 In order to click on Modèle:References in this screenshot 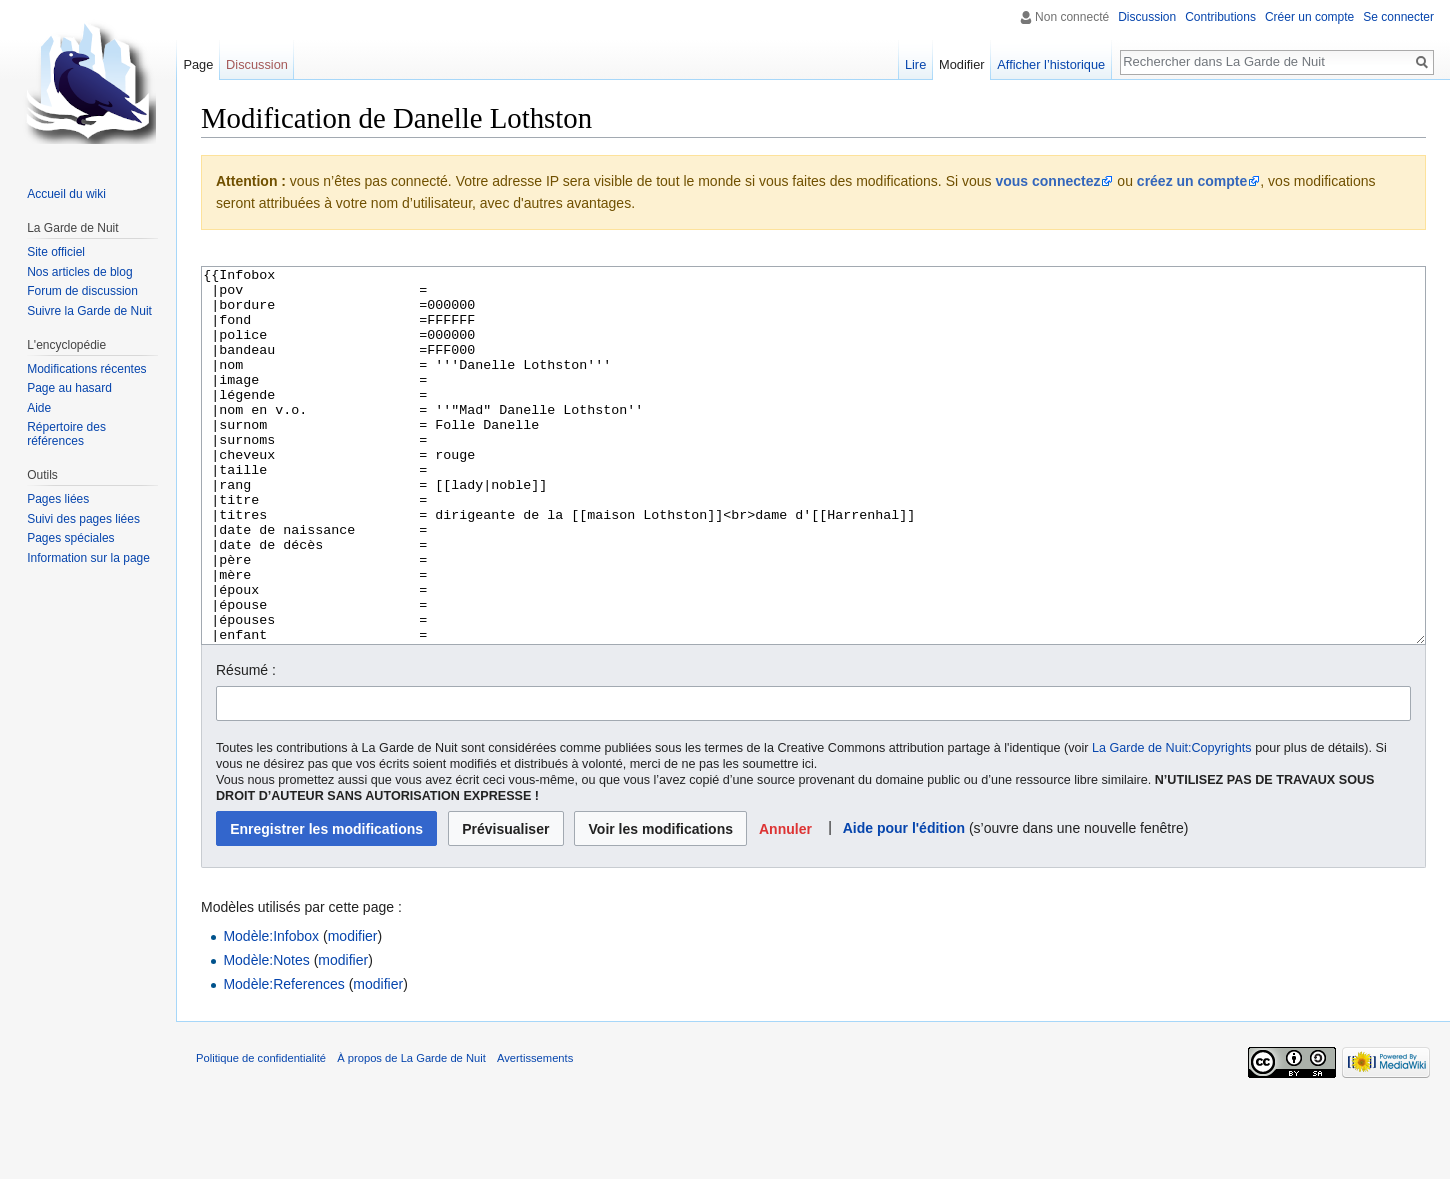, I will do `click(283, 1059)`.